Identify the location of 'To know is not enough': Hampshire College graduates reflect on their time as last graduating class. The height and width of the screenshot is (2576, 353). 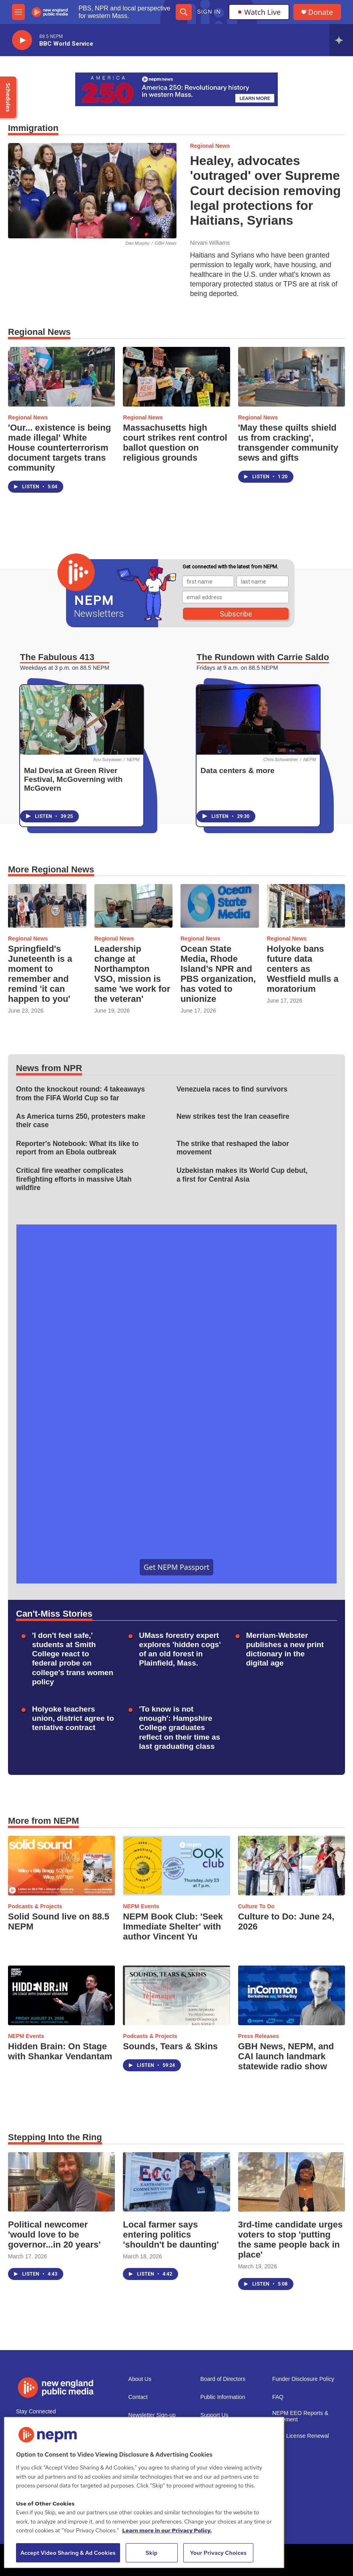
(179, 1727).